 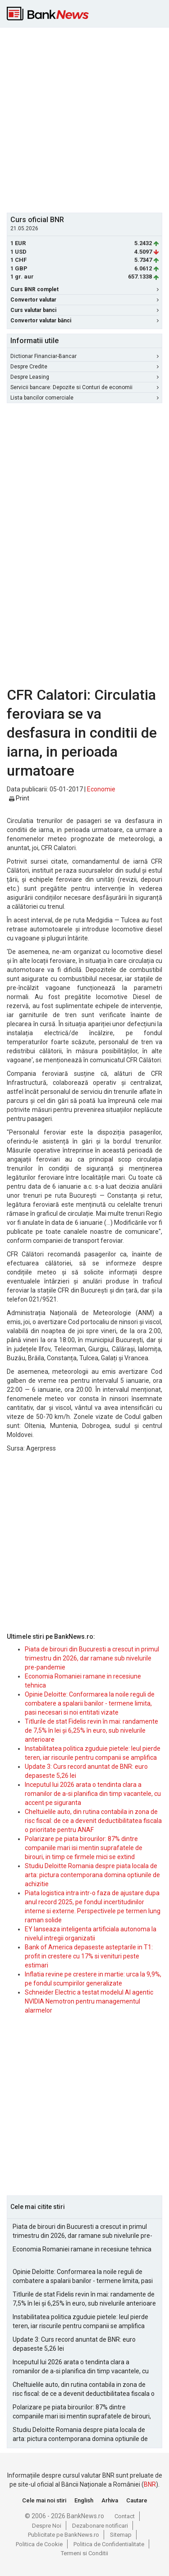 I want to click on Arhiva, so click(x=109, y=2500).